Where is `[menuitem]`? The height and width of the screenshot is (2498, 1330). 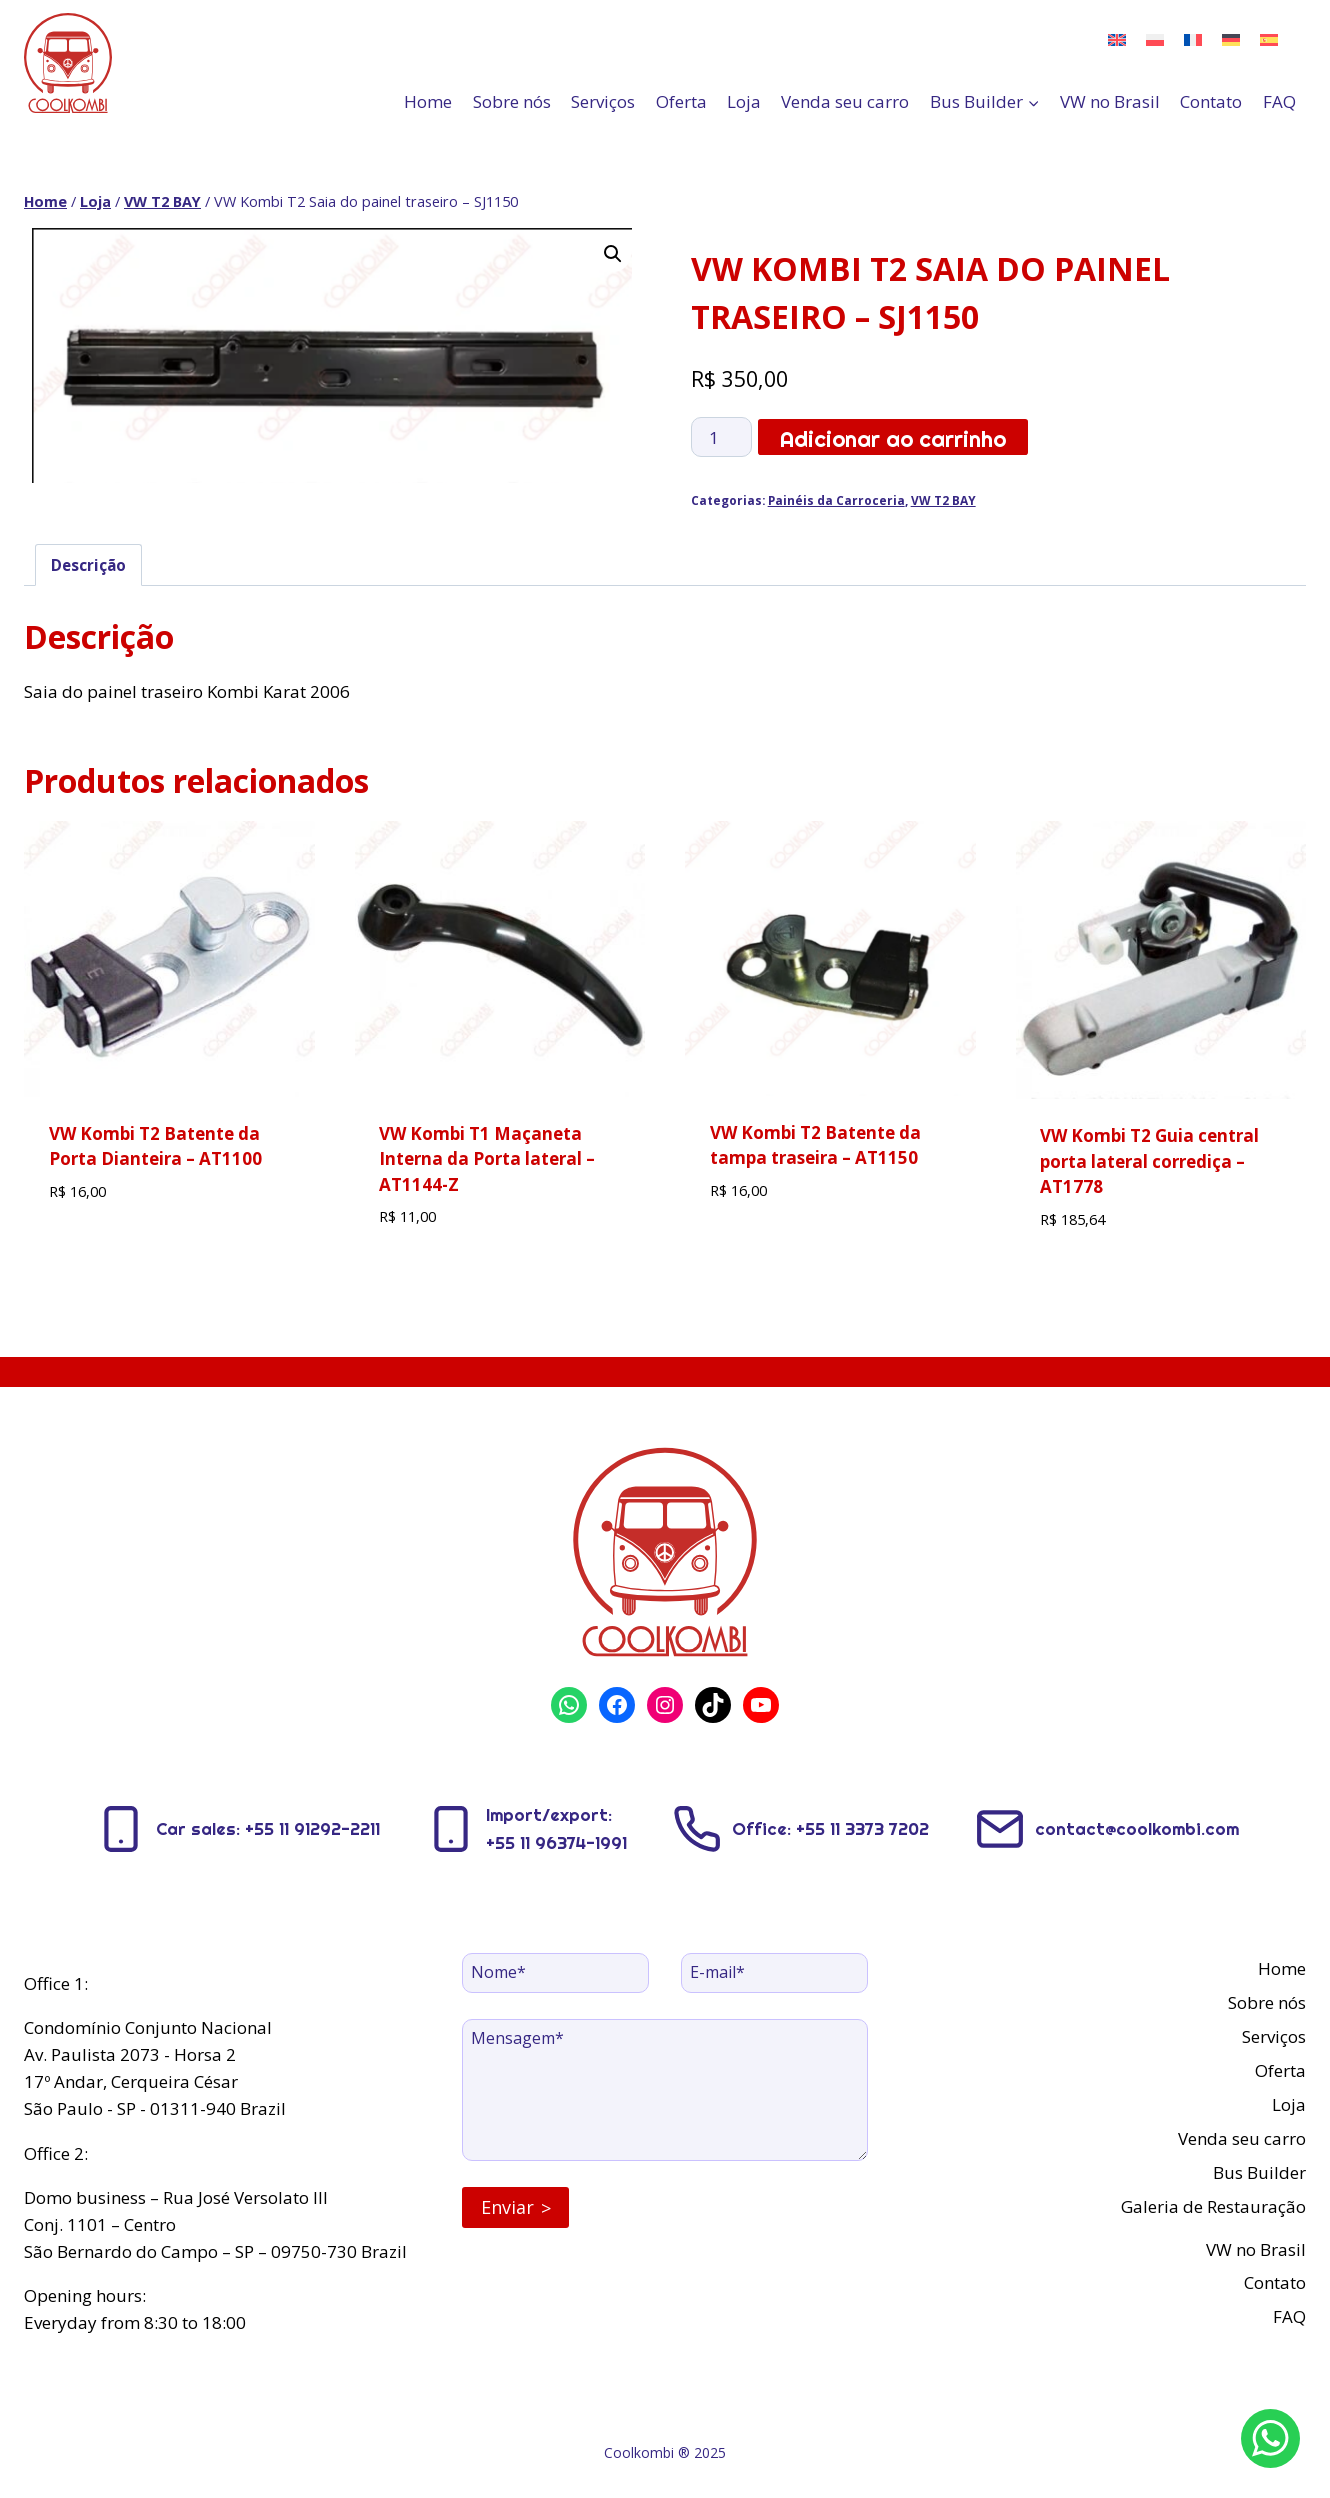 [menuitem] is located at coordinates (1117, 39).